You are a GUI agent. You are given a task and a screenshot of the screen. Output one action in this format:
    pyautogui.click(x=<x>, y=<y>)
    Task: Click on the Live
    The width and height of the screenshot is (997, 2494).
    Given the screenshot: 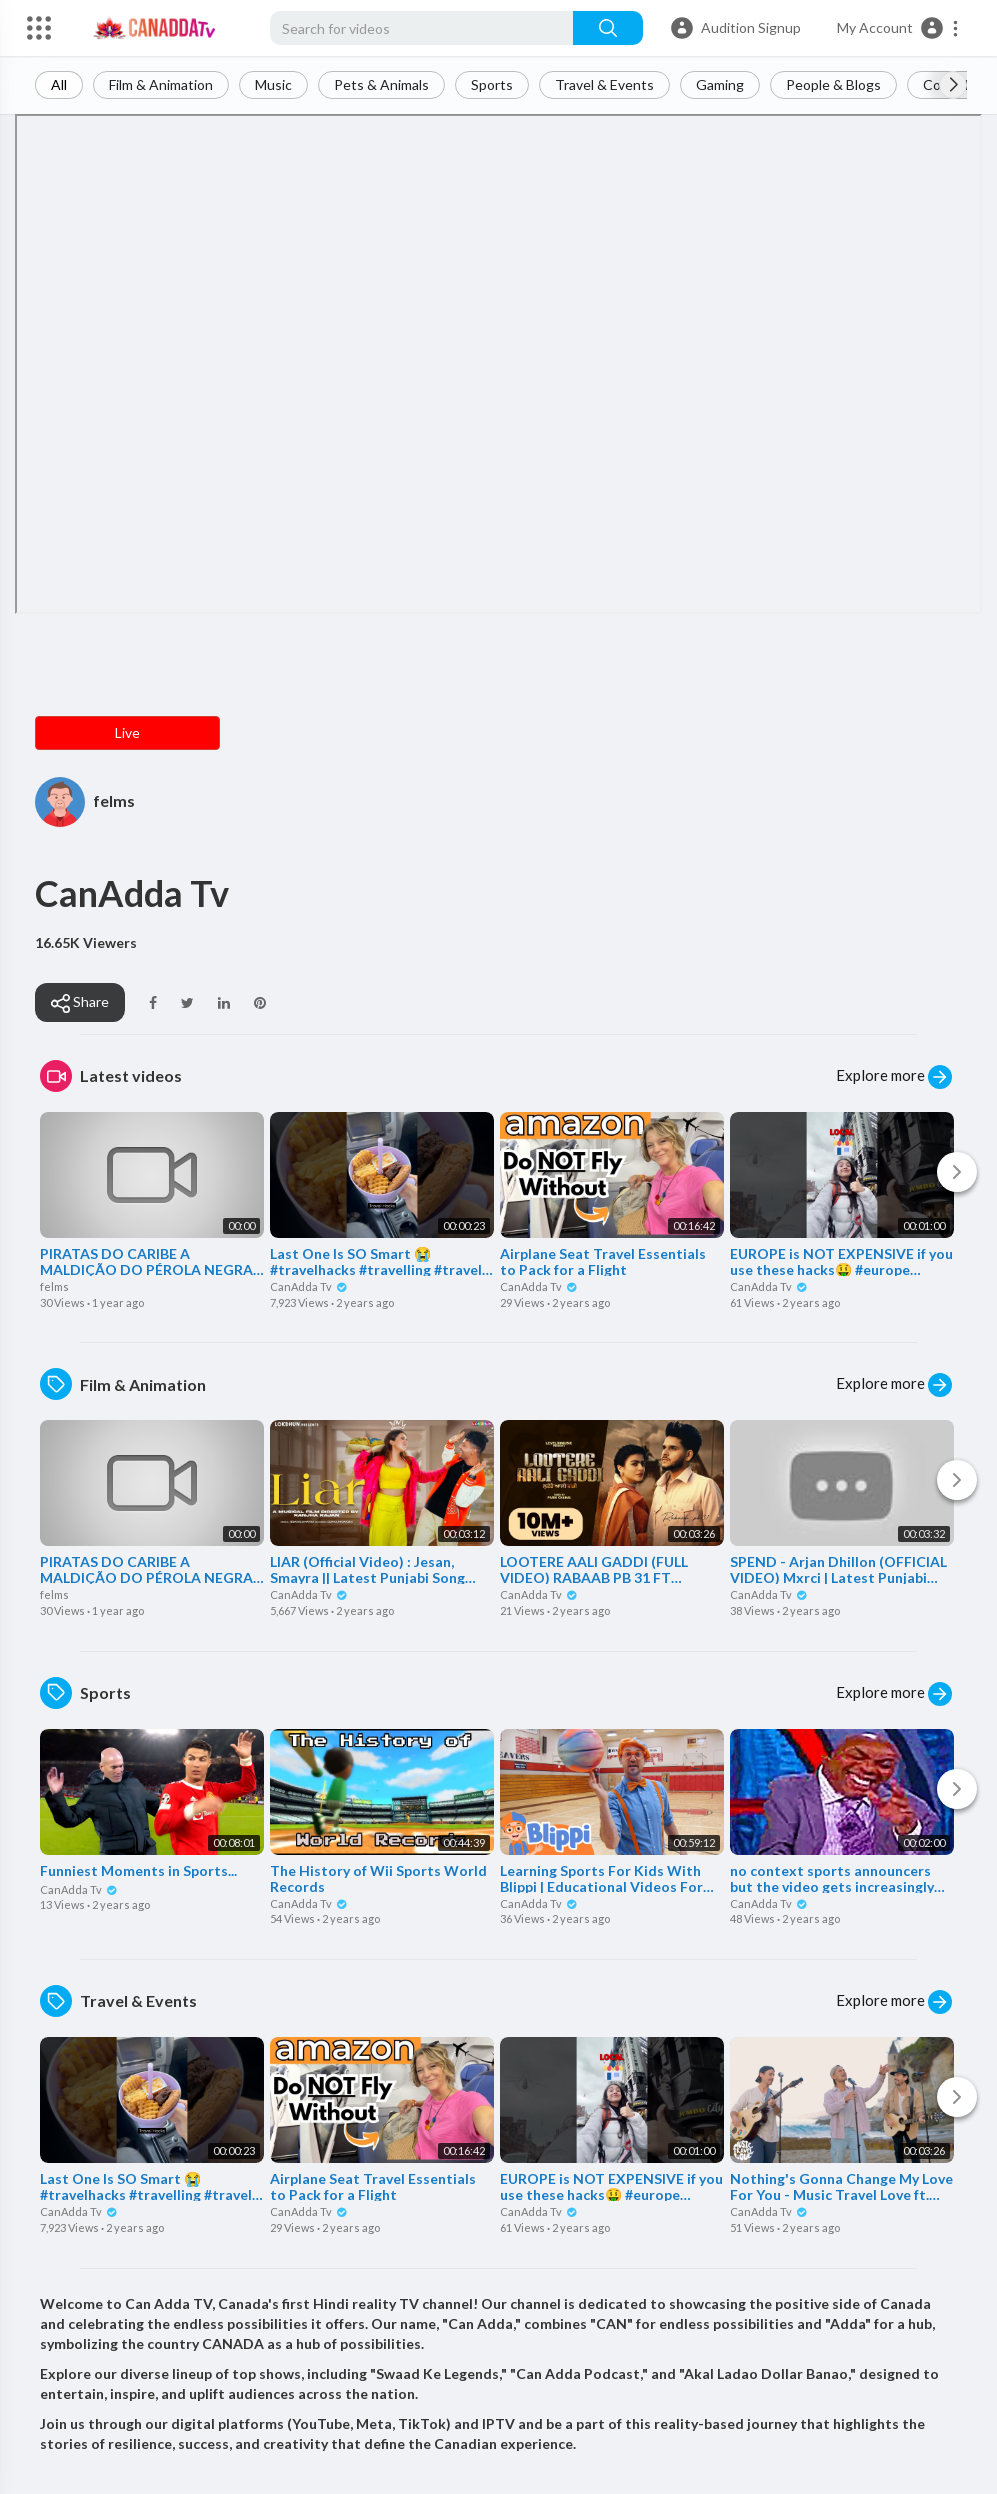 What is the action you would take?
    pyautogui.click(x=127, y=732)
    